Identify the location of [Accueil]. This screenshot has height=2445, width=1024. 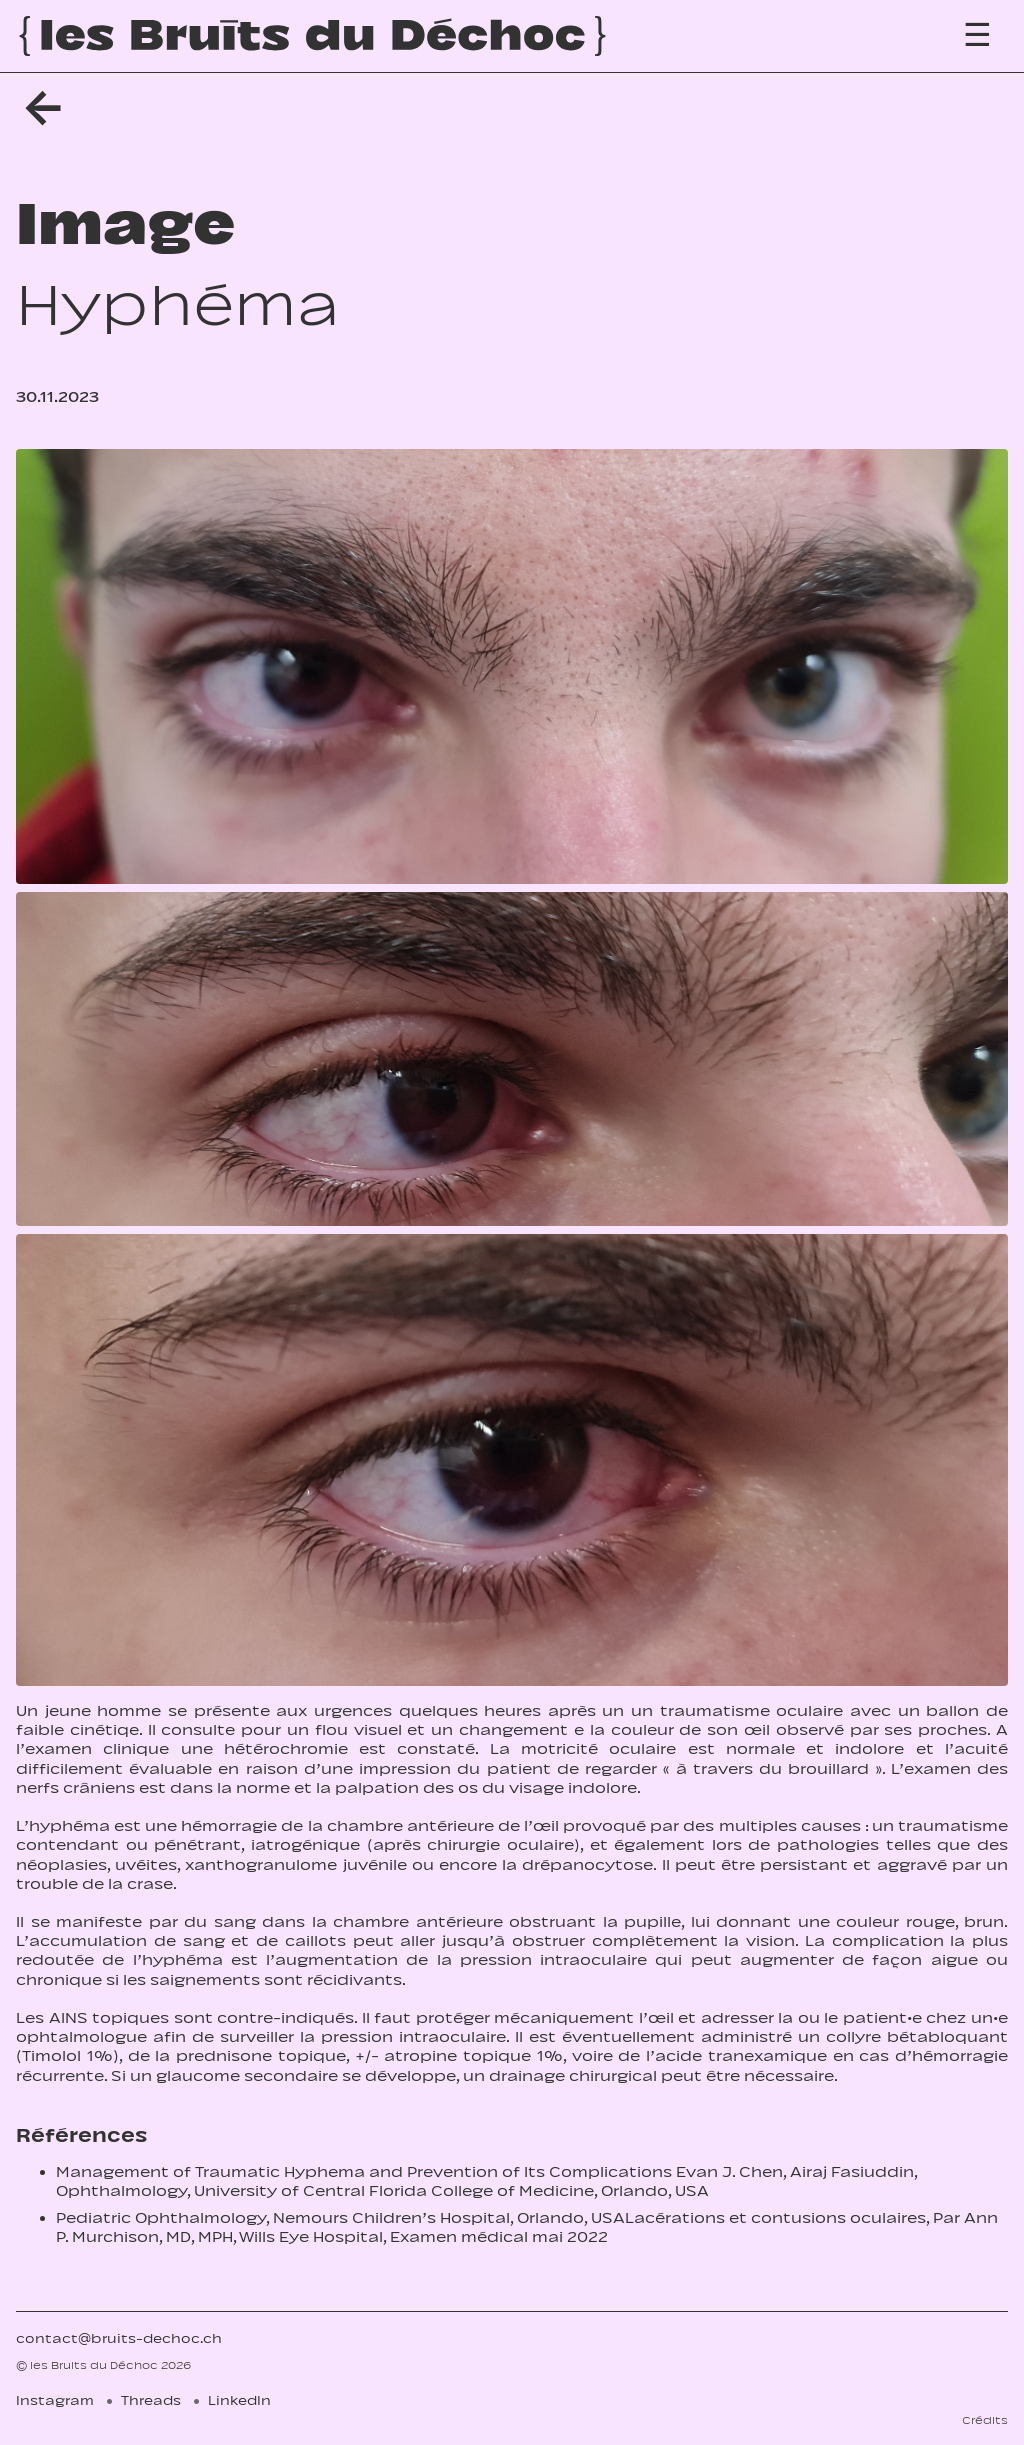
(312, 36).